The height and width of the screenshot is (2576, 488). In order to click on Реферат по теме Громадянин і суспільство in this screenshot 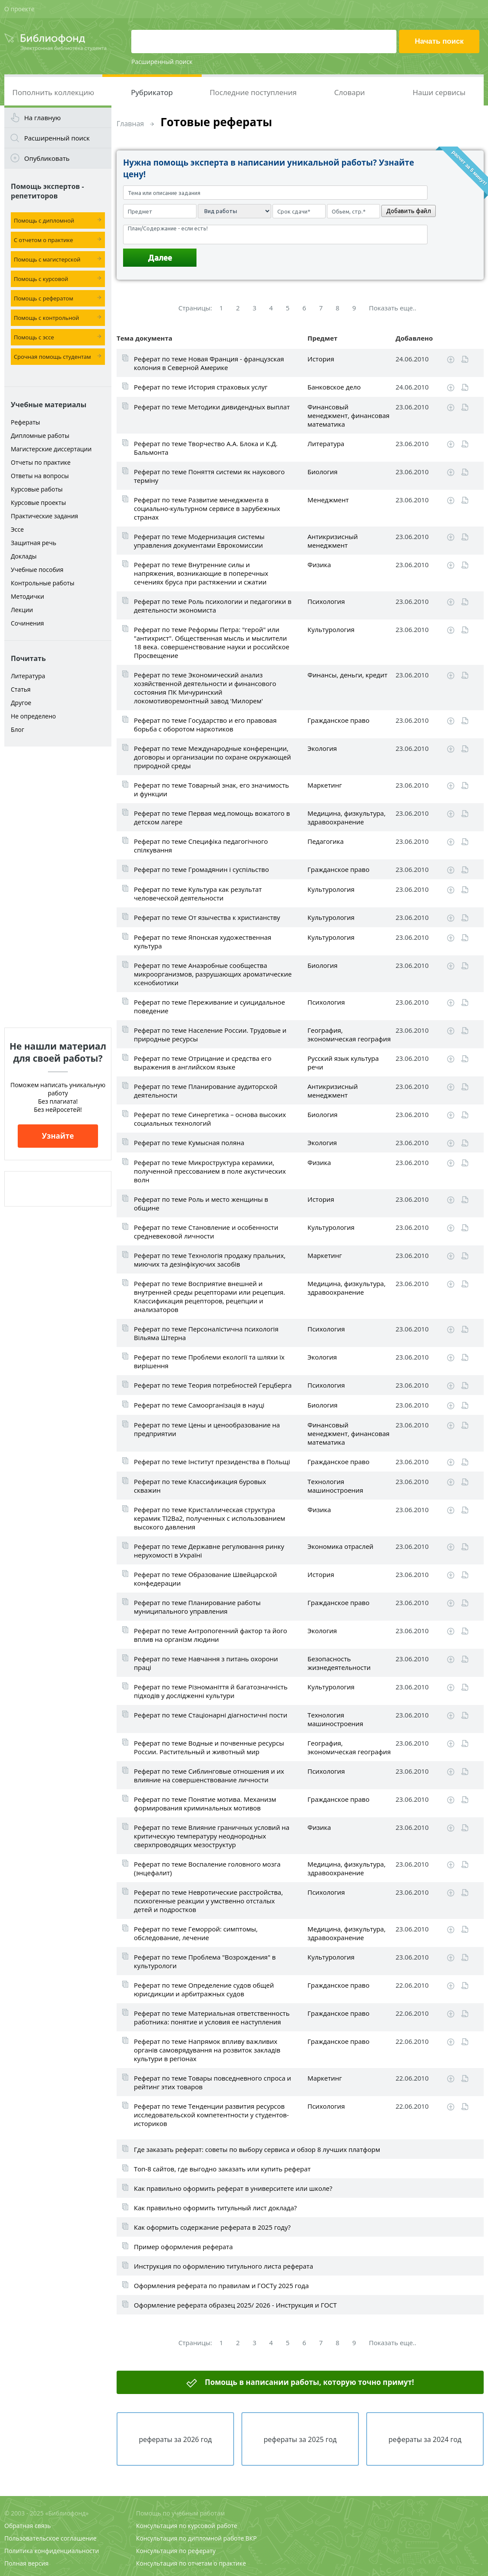, I will do `click(201, 869)`.